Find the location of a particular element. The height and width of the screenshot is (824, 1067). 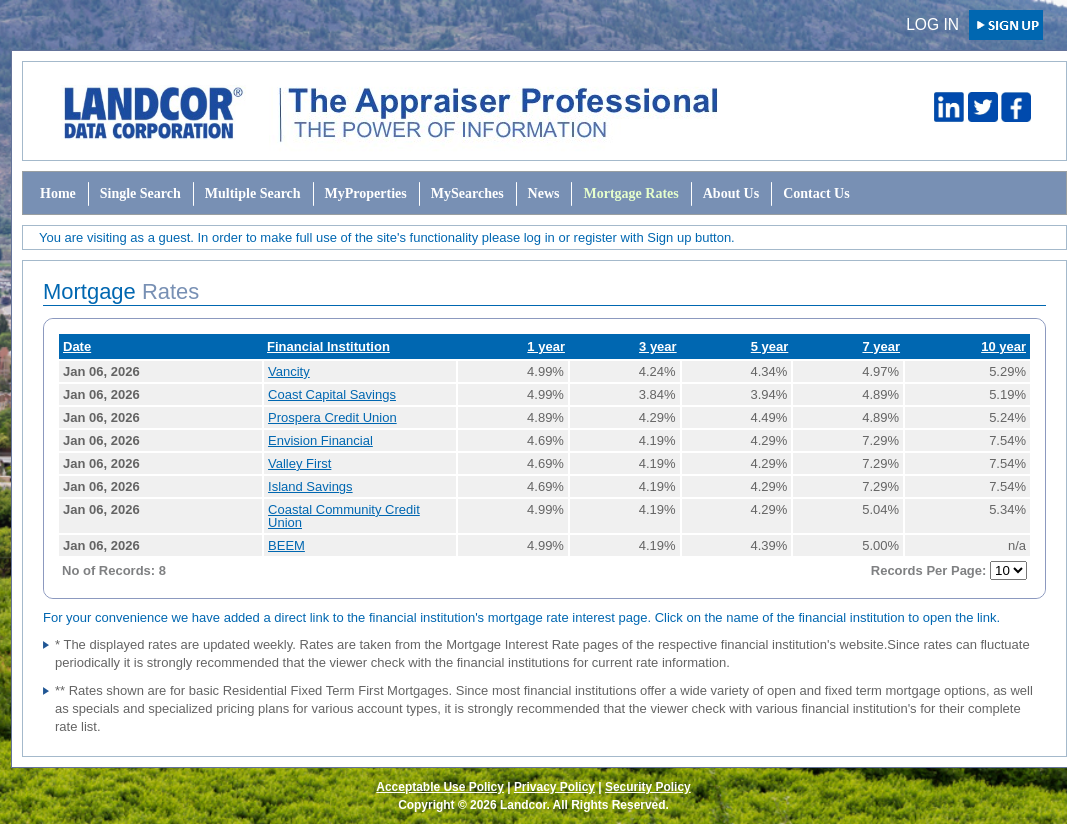

Coastal Community Credit Union is located at coordinates (344, 516).